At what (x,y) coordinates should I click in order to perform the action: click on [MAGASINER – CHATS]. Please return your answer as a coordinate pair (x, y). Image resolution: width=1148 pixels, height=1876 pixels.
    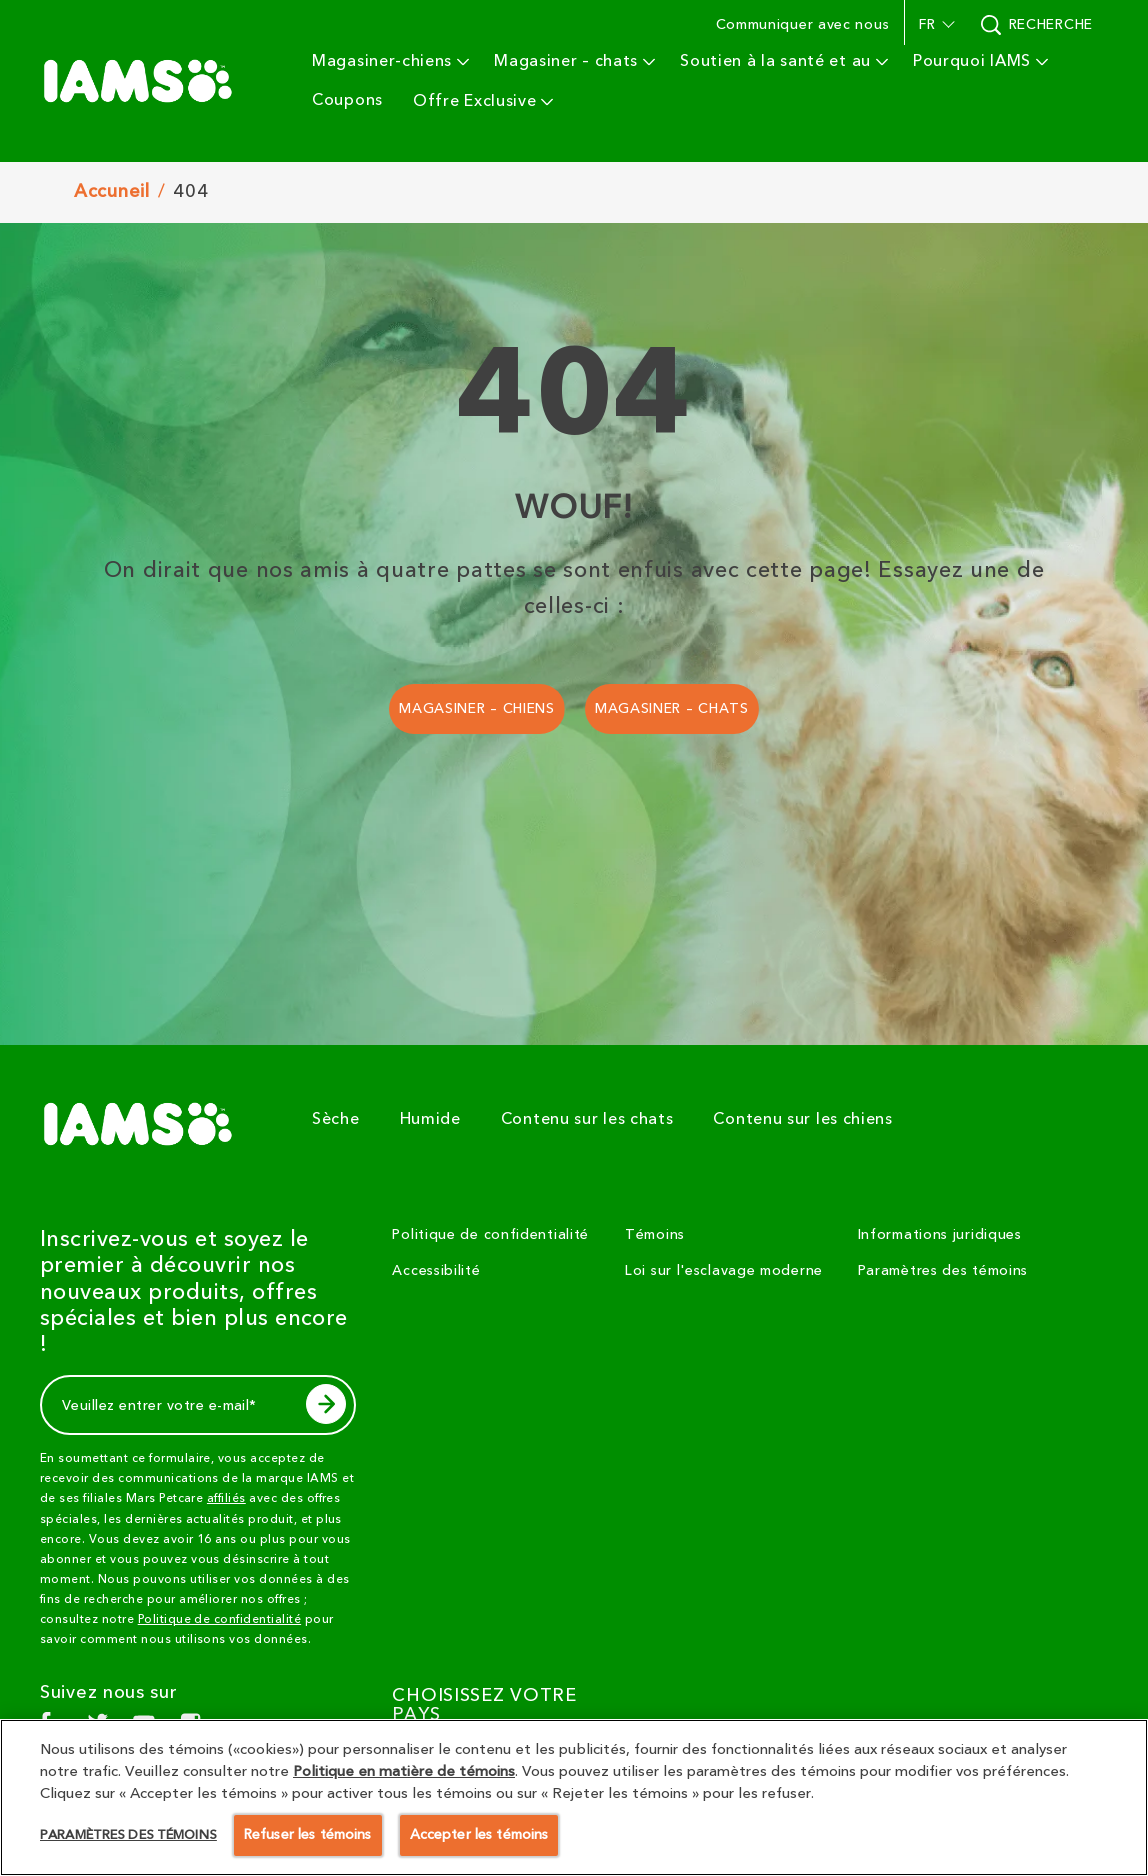
    Looking at the image, I should click on (672, 709).